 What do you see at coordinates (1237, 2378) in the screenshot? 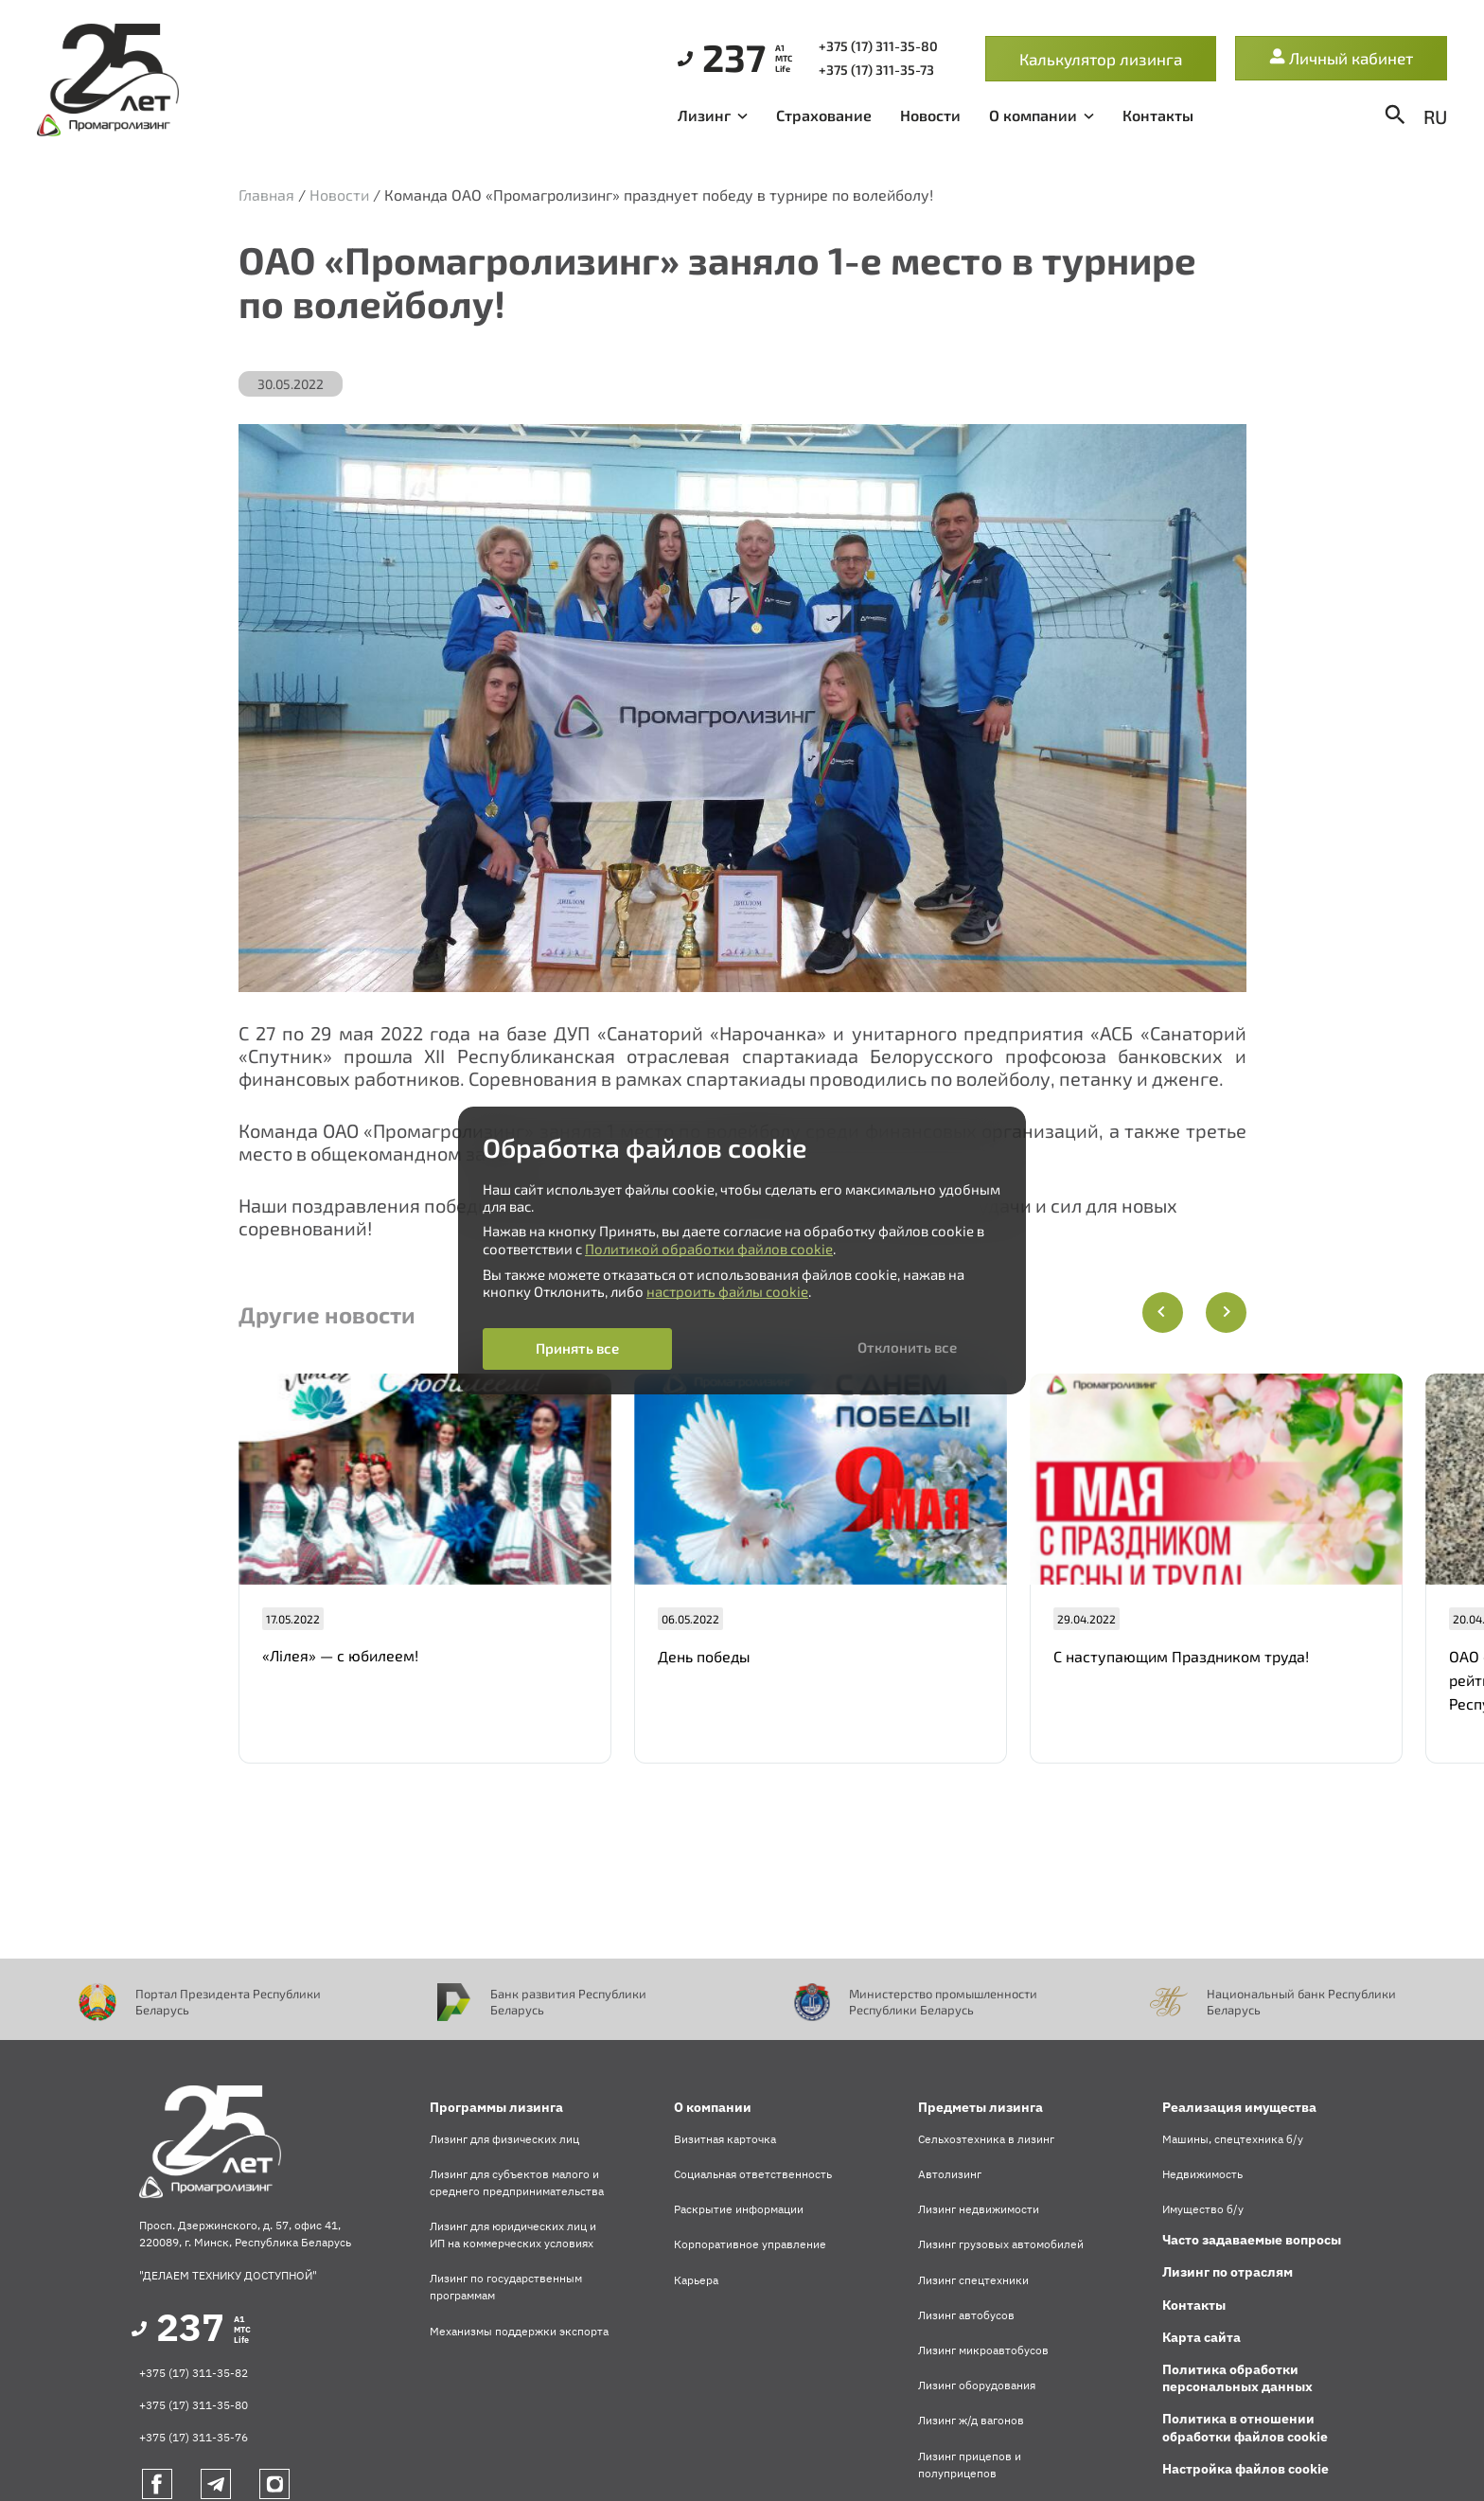
I see `Политика обработки персональных данных` at bounding box center [1237, 2378].